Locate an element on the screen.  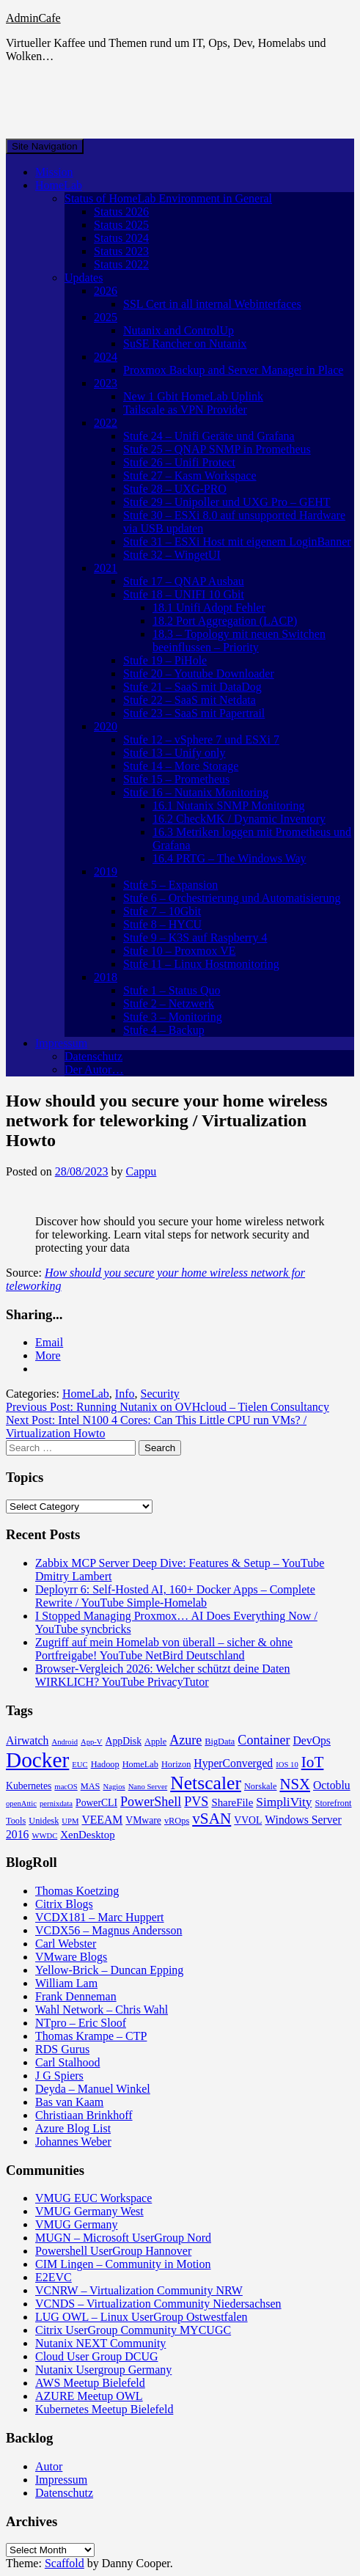
PowerCLI [PowerCLI (5 items)] is located at coordinates (96, 1802).